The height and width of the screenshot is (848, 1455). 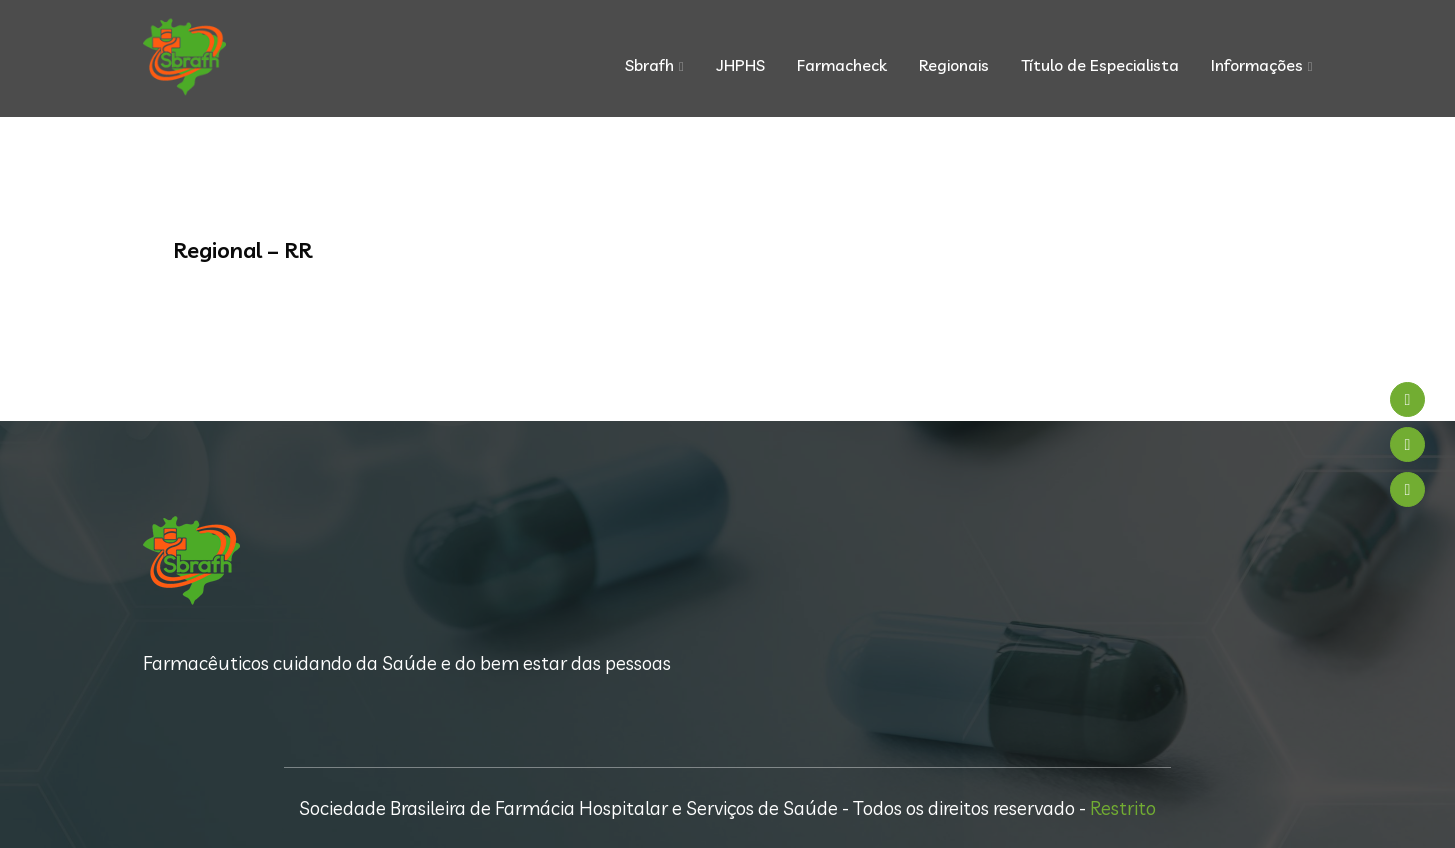 What do you see at coordinates (1257, 65) in the screenshot?
I see `Informações` at bounding box center [1257, 65].